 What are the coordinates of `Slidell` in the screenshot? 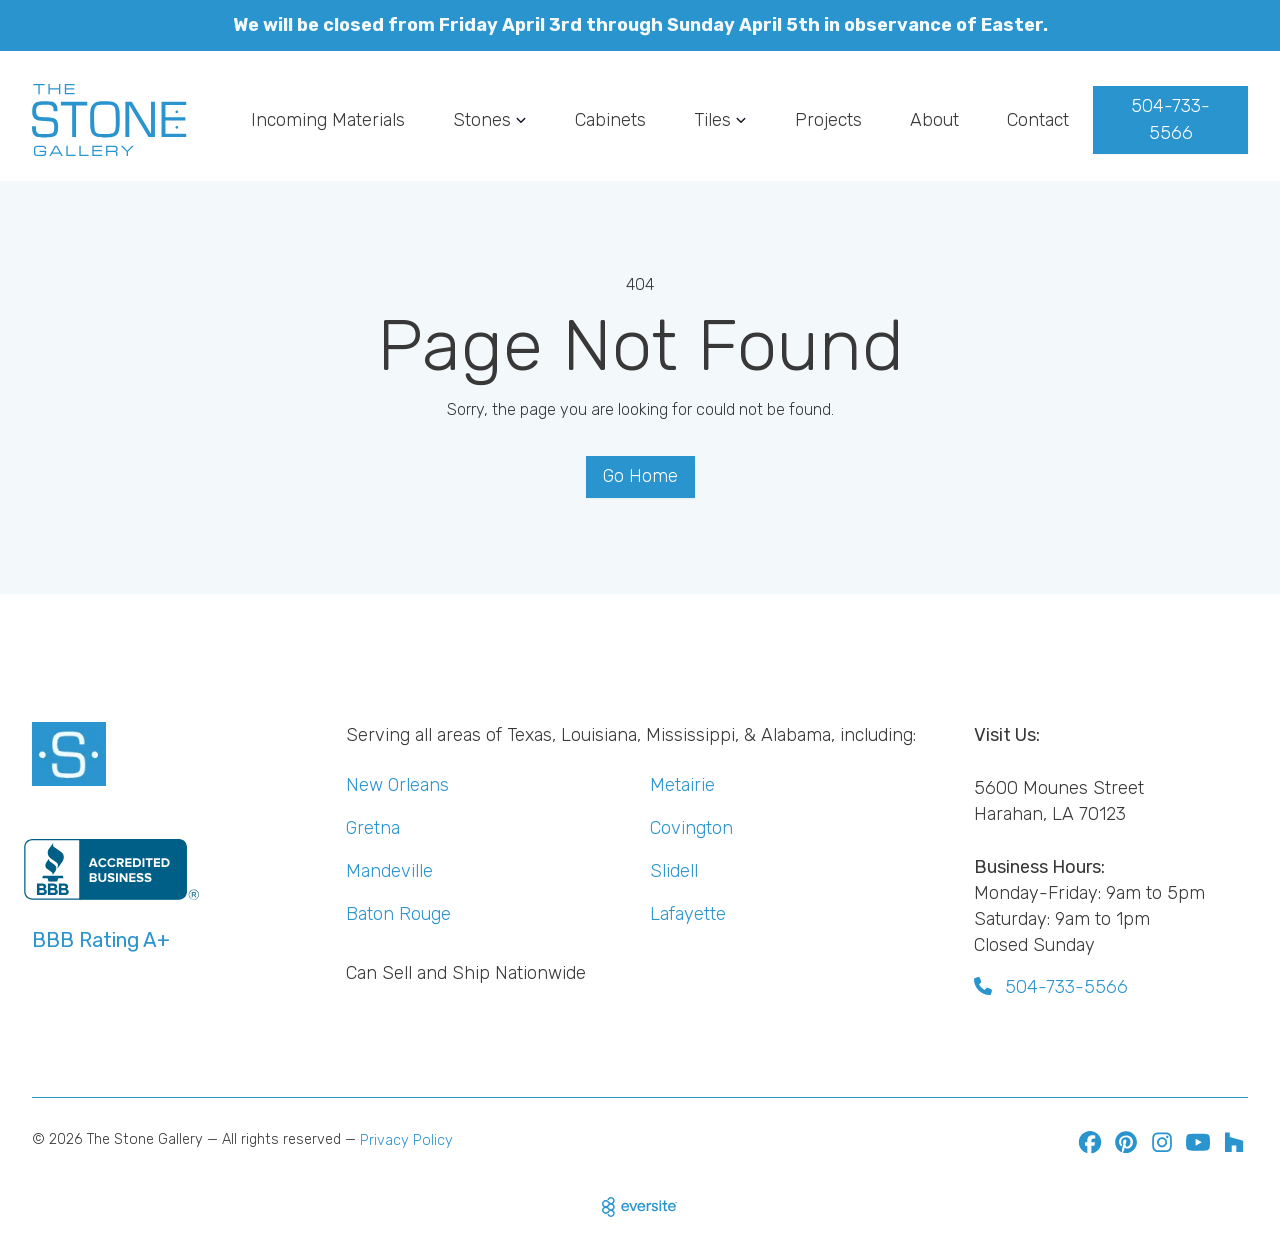 It's located at (674, 870).